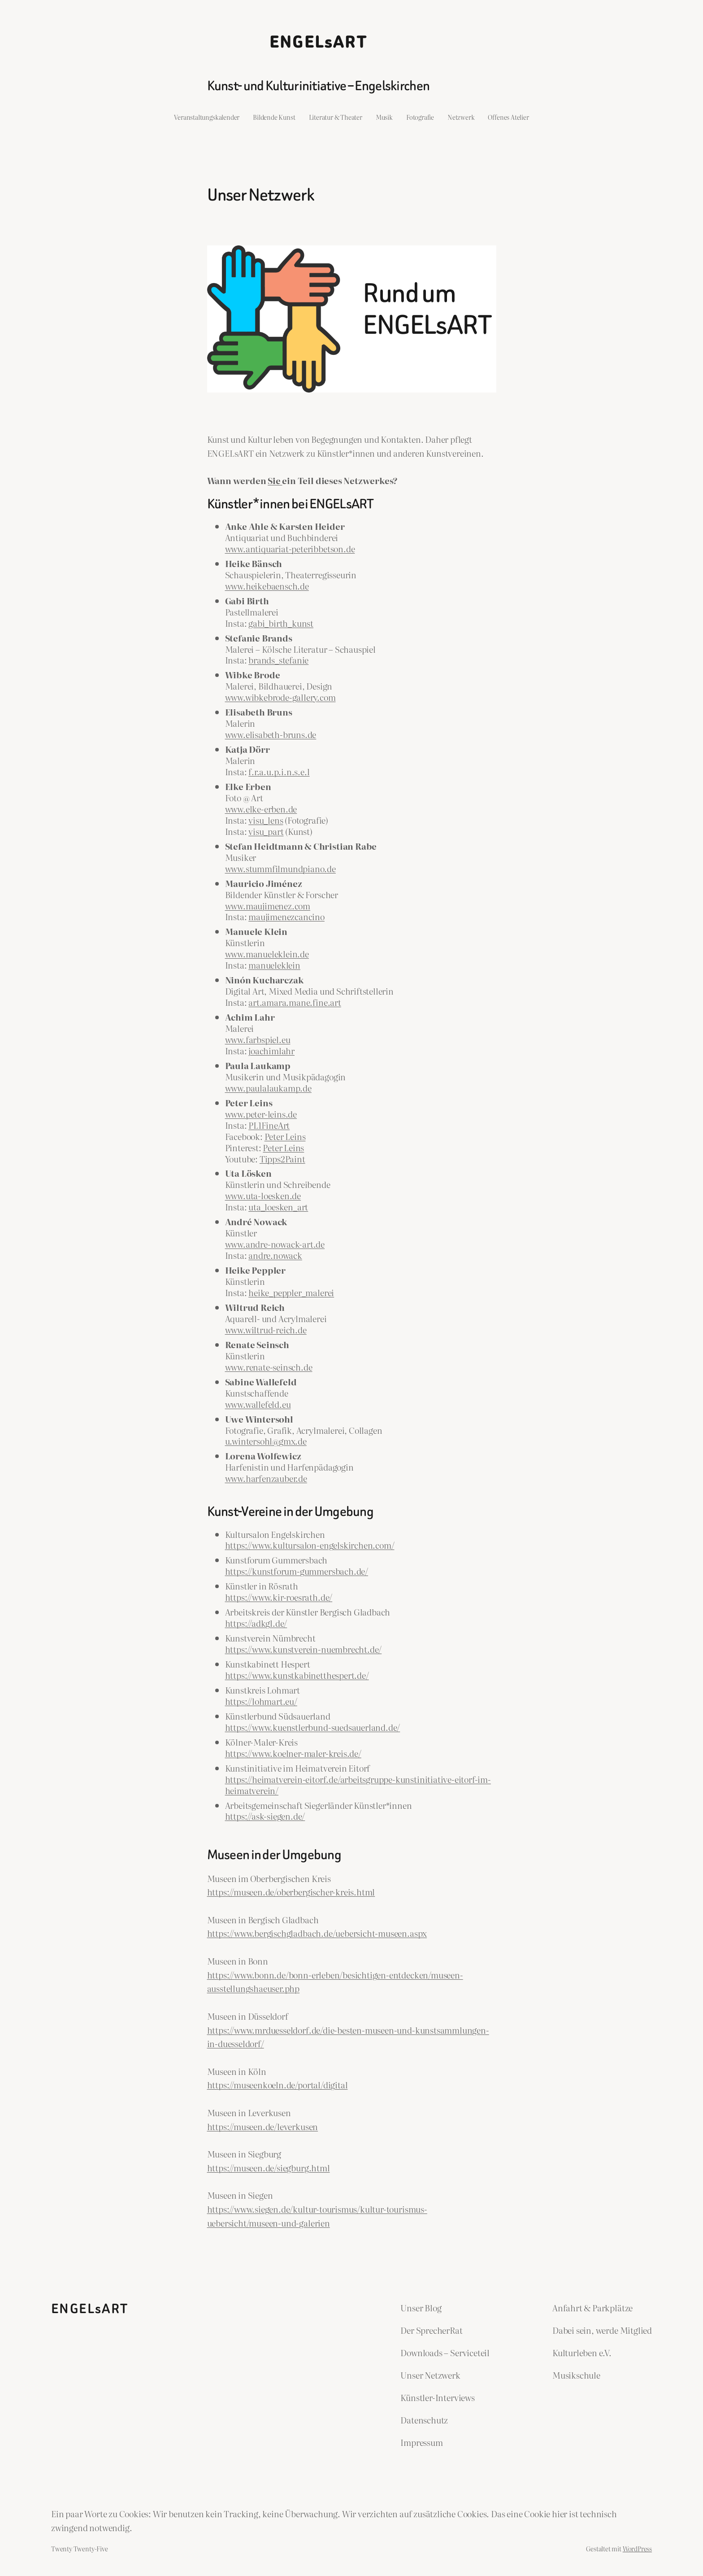 This screenshot has width=703, height=2576. What do you see at coordinates (258, 1039) in the screenshot?
I see `www.farbspiel.eu` at bounding box center [258, 1039].